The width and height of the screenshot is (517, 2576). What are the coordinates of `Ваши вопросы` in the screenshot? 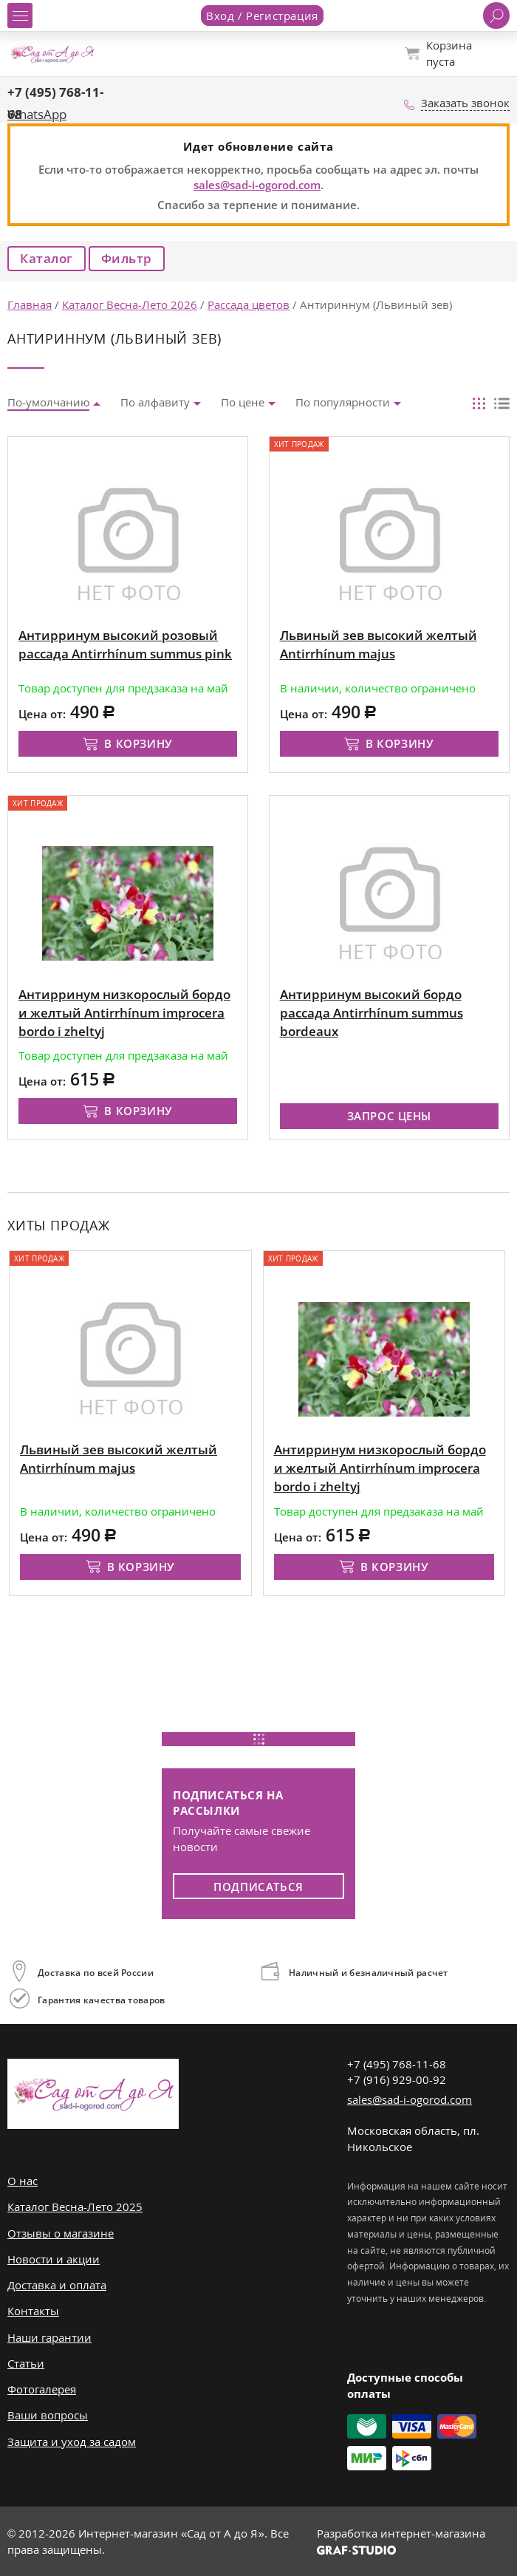 It's located at (47, 2415).